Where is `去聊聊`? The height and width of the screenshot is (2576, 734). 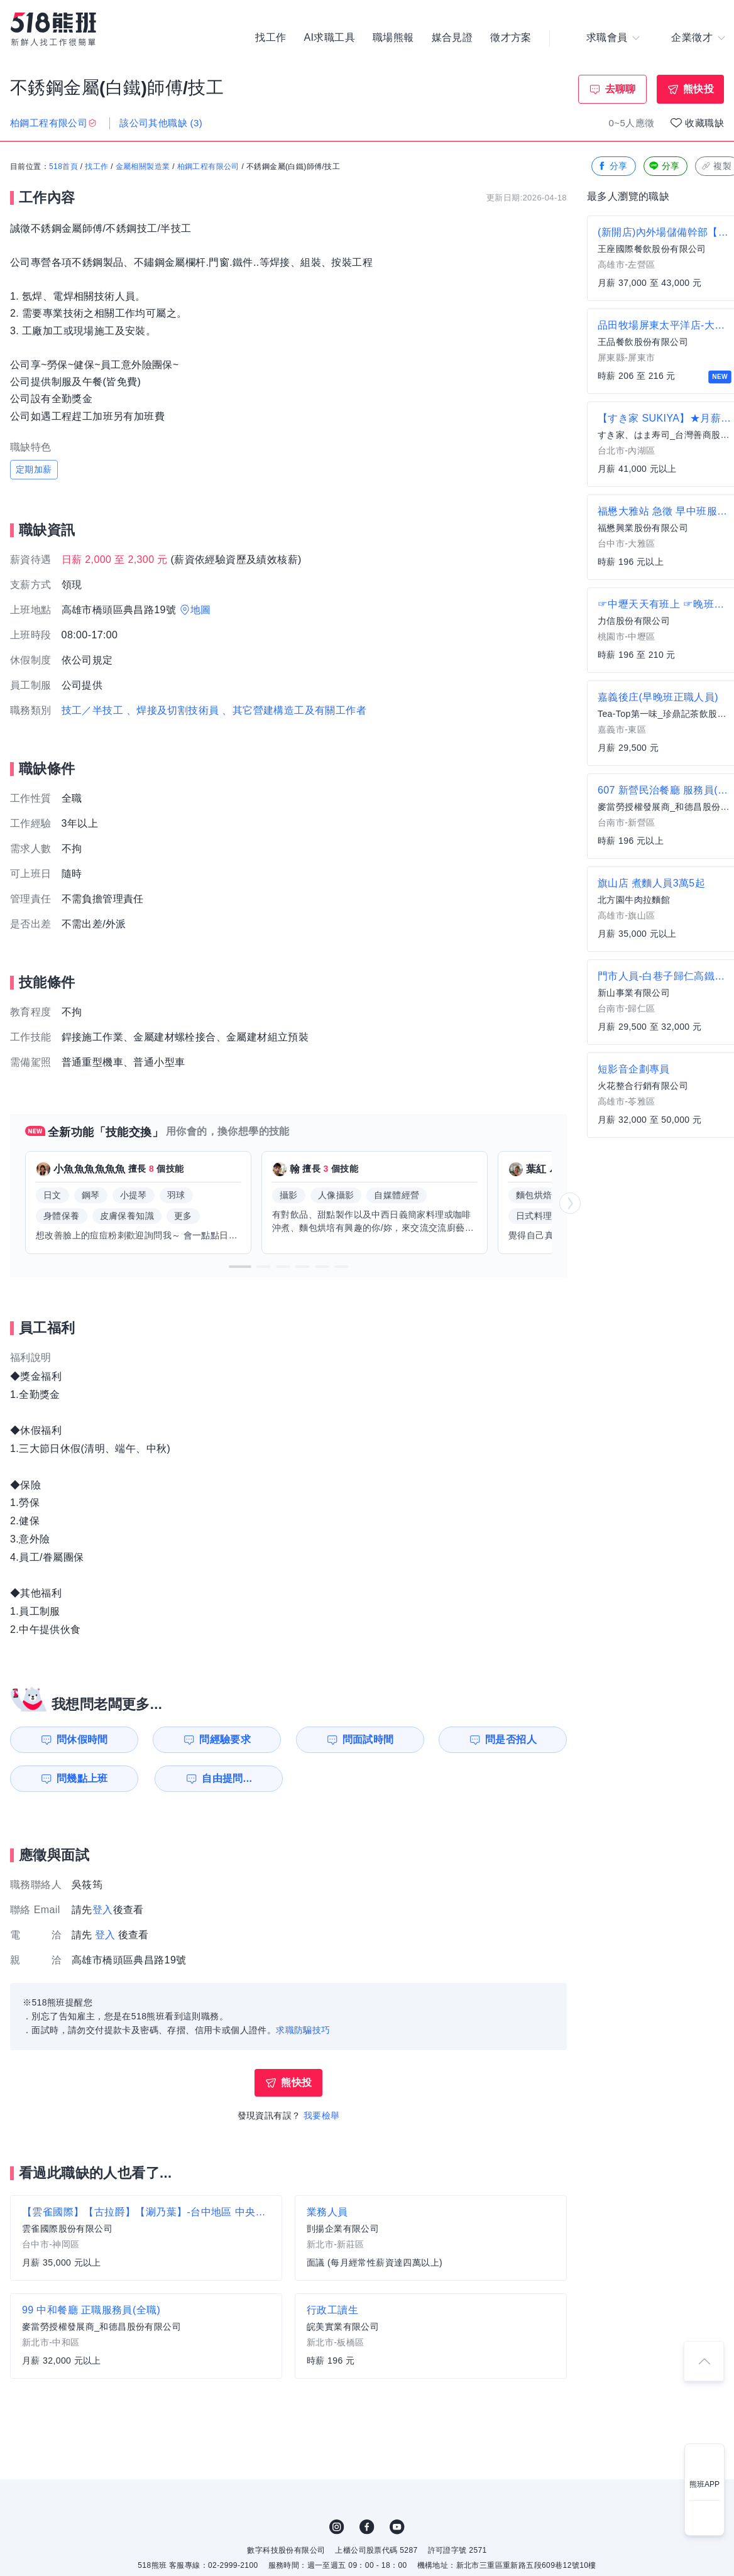
去聊聊 is located at coordinates (620, 89).